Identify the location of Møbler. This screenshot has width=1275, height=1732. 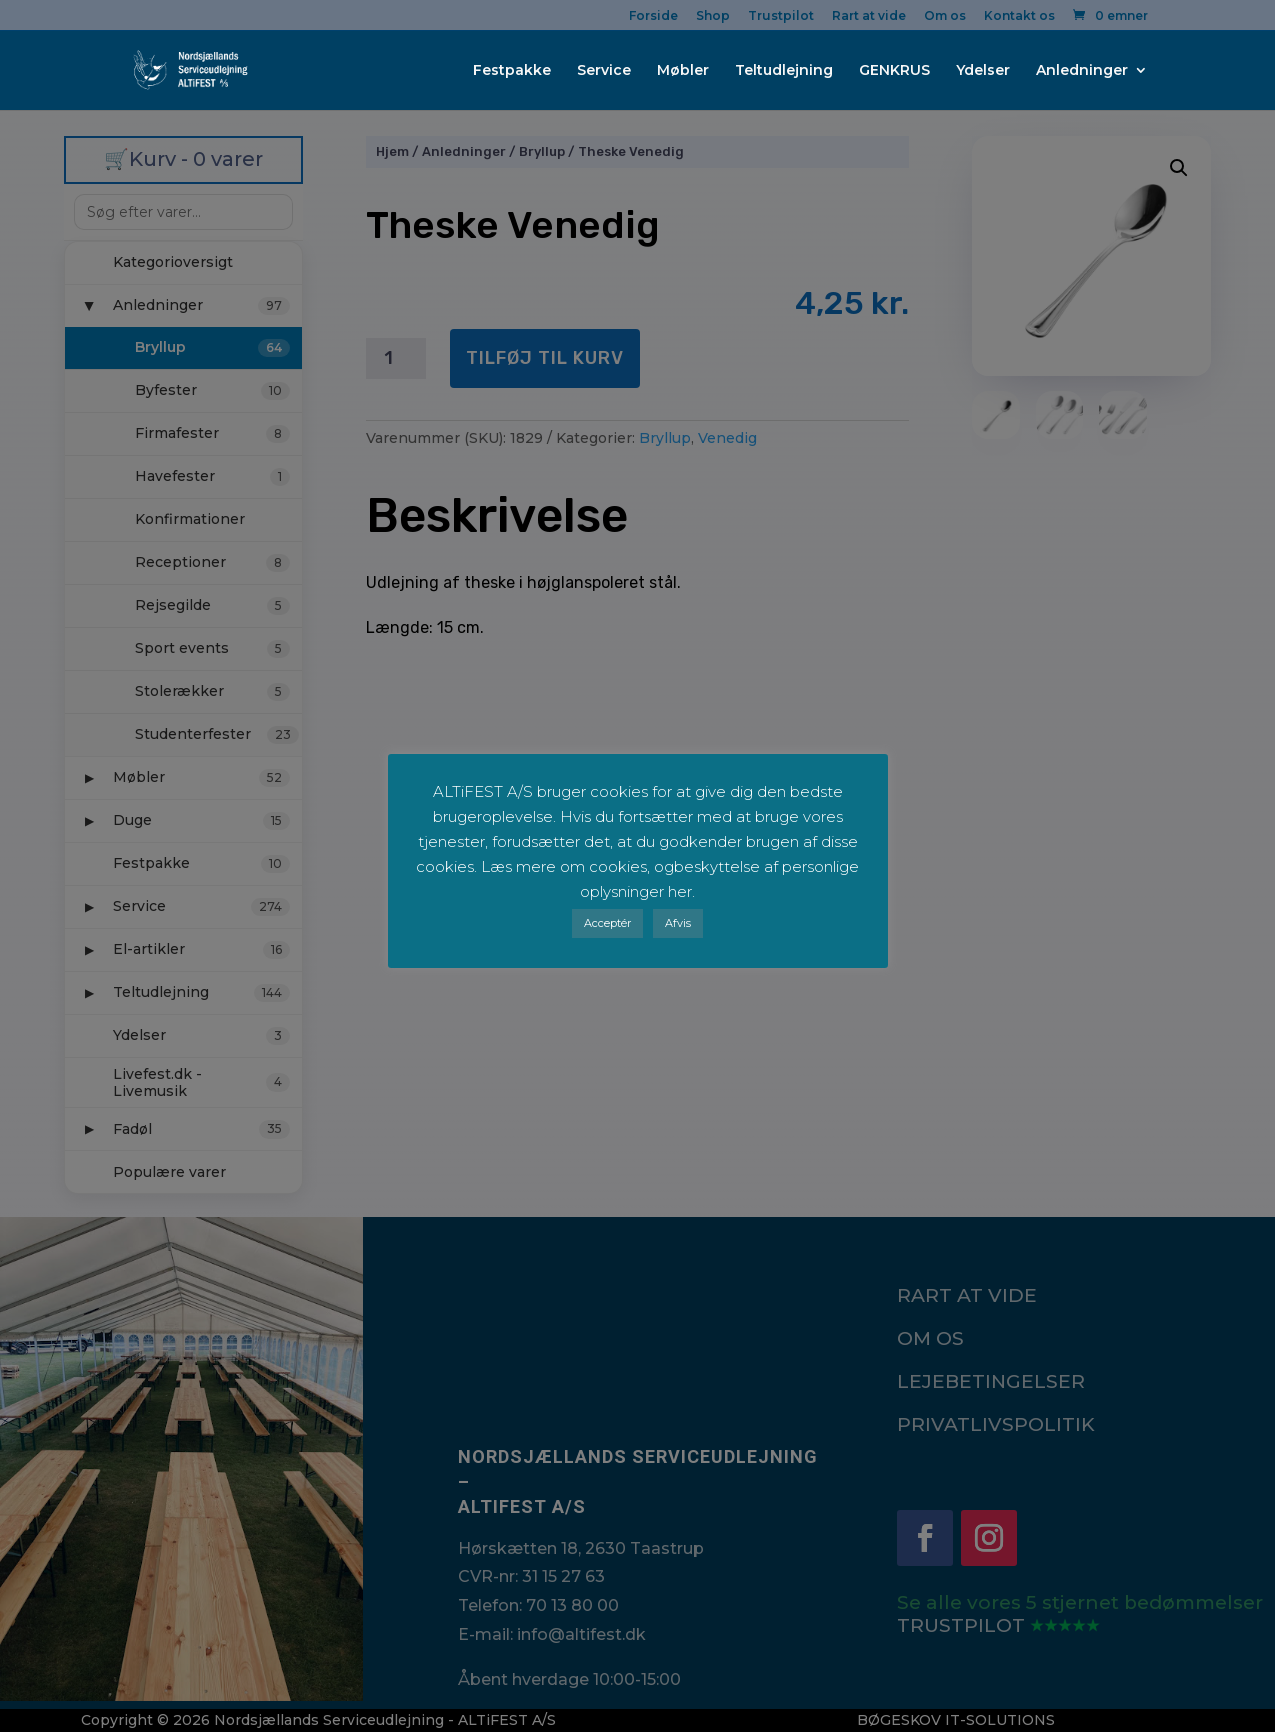
(683, 71).